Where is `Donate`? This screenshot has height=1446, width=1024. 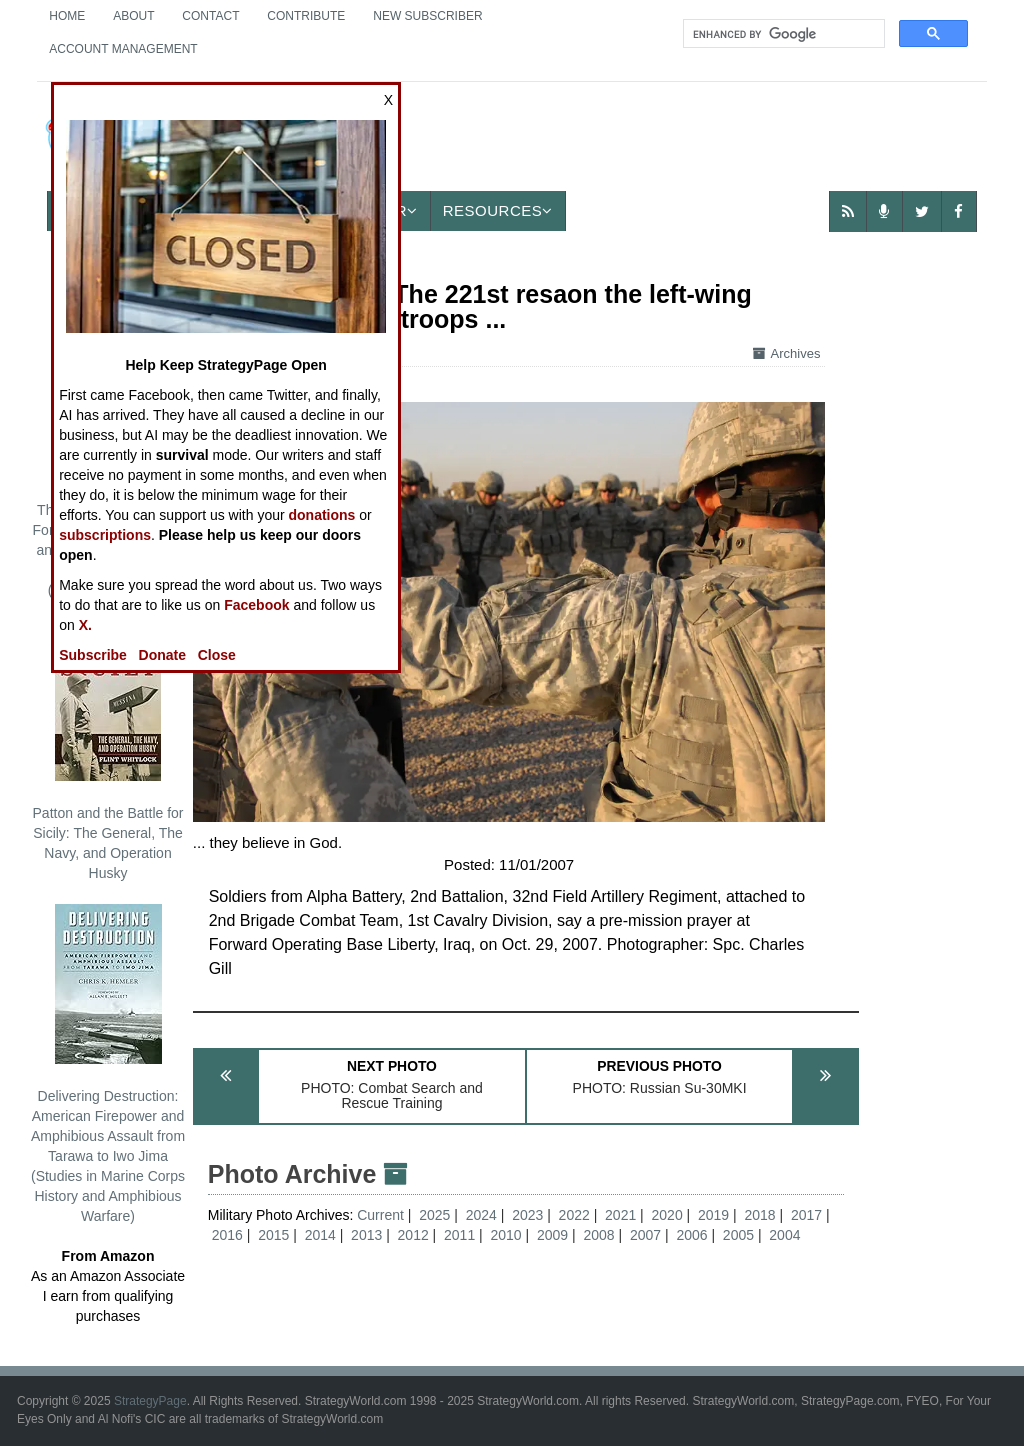 Donate is located at coordinates (162, 655).